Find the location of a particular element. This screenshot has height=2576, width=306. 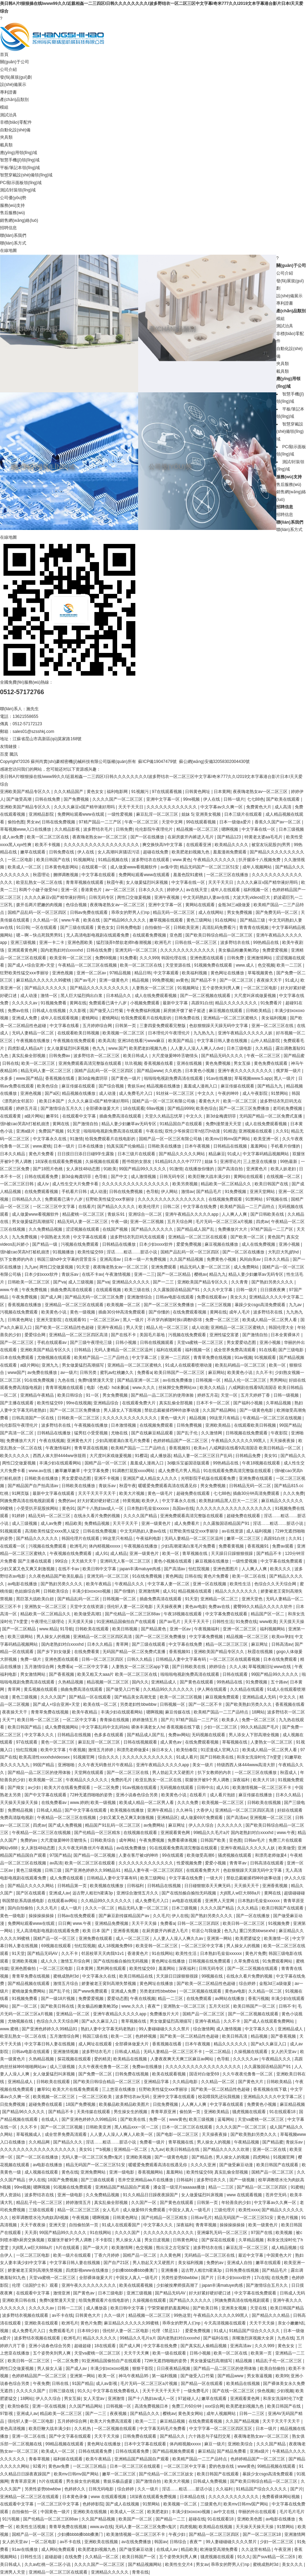

天天操天天操天天操 is located at coordinates (19, 1802).